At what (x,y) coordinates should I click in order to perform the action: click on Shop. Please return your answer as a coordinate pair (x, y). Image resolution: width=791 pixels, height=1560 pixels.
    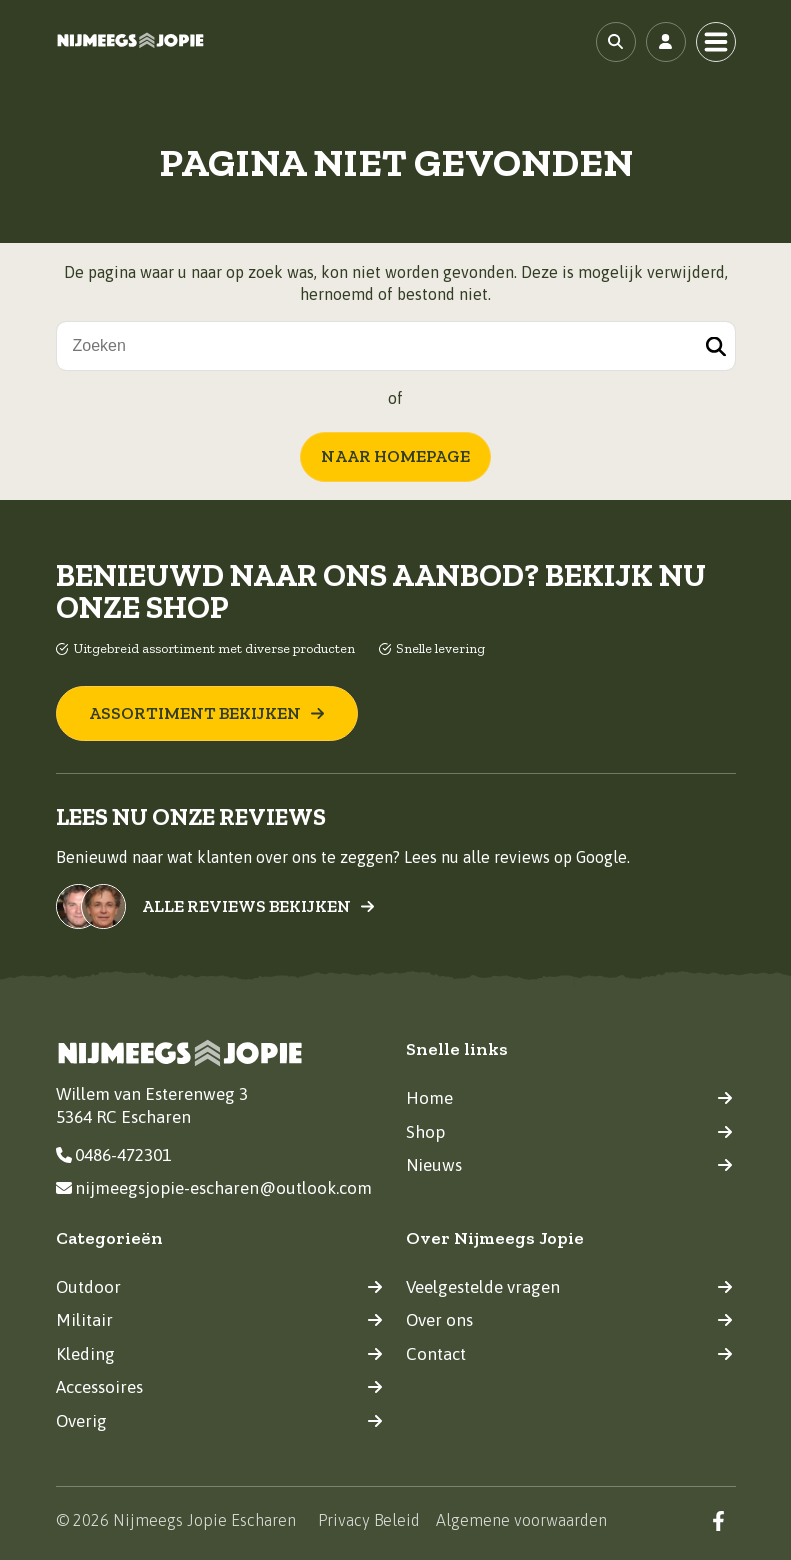
    Looking at the image, I should click on (569, 1131).